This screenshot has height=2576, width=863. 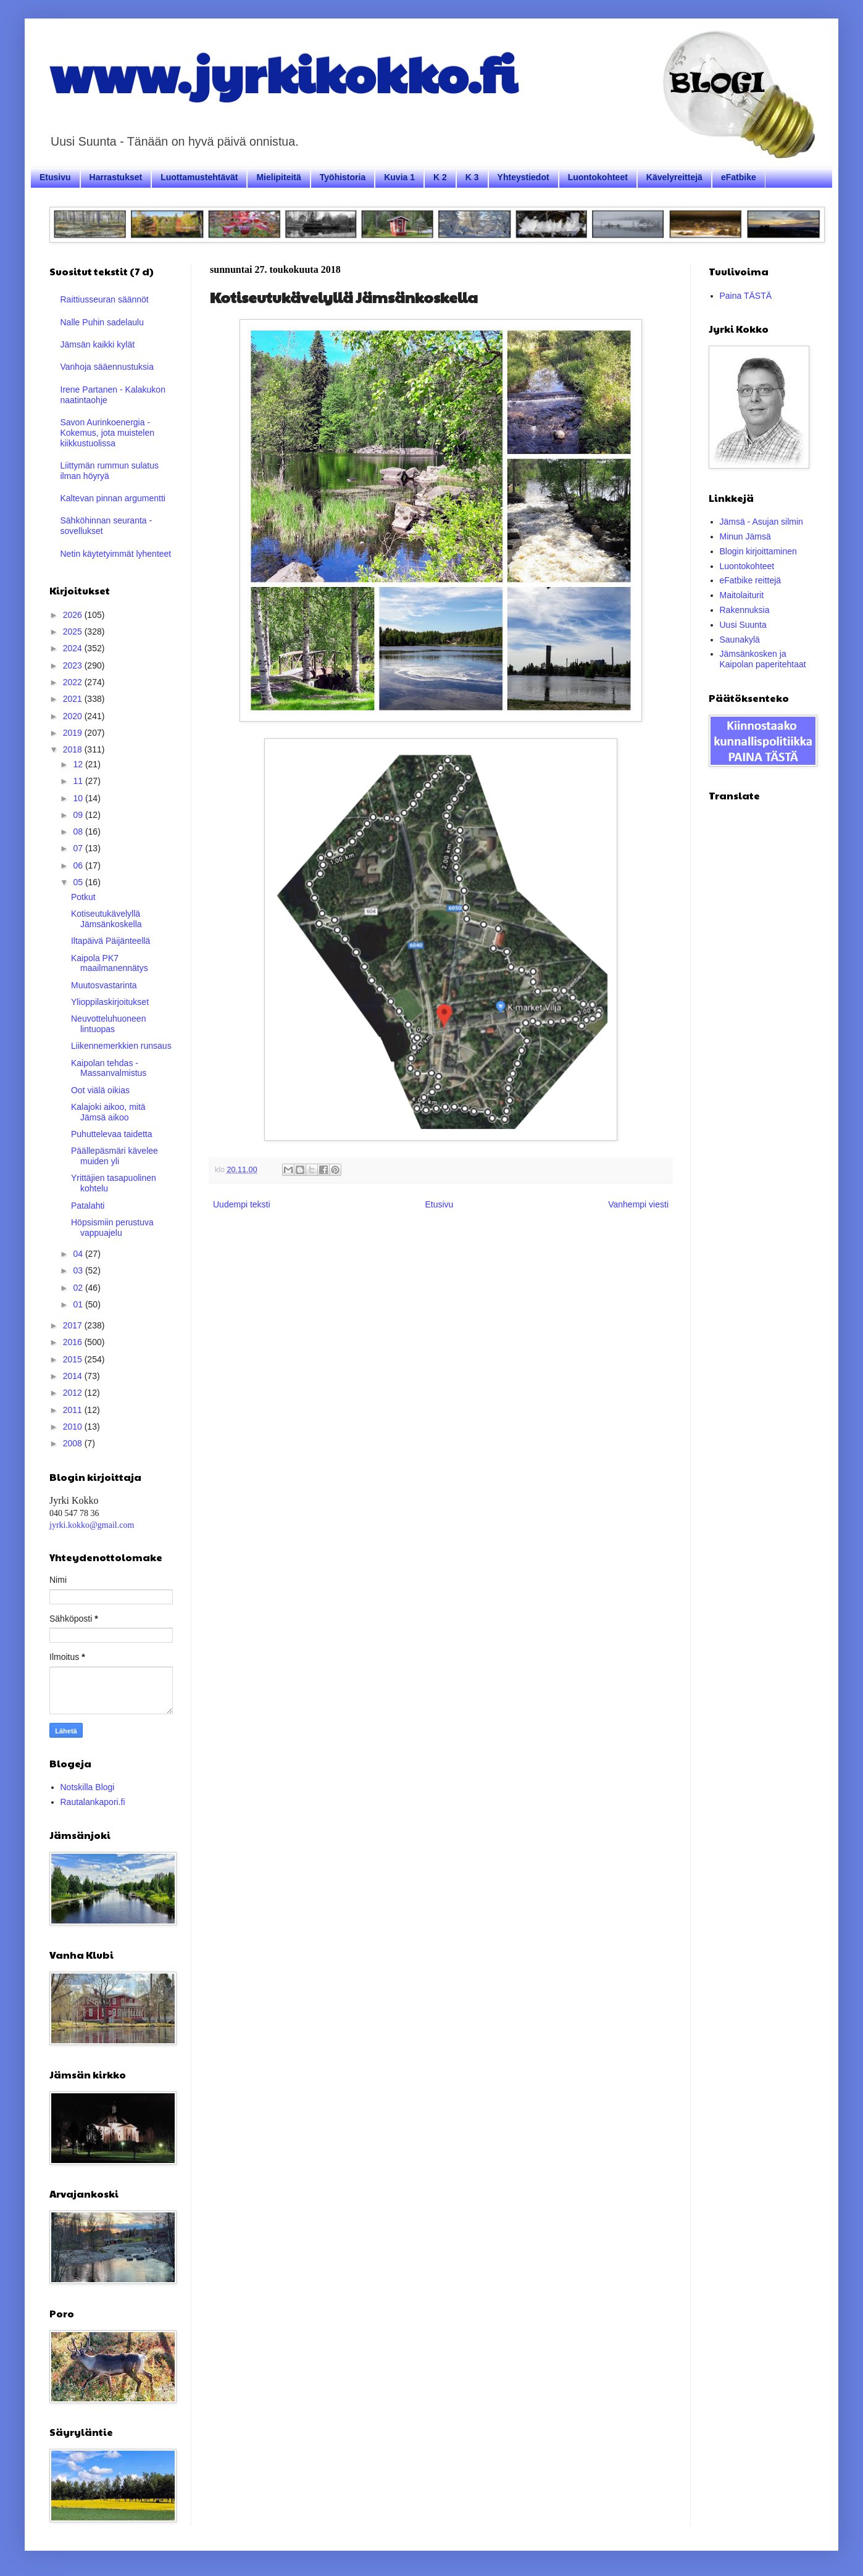 What do you see at coordinates (74, 716) in the screenshot?
I see `2020` at bounding box center [74, 716].